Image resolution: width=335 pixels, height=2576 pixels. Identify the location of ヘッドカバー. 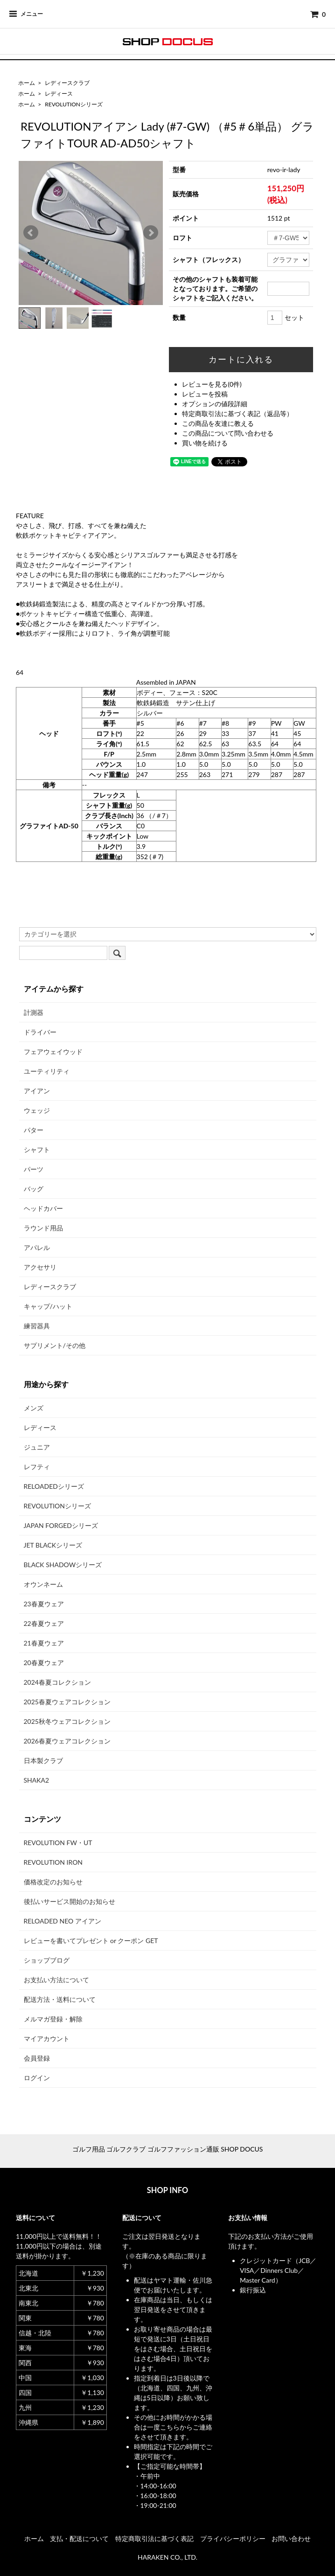
(43, 1208).